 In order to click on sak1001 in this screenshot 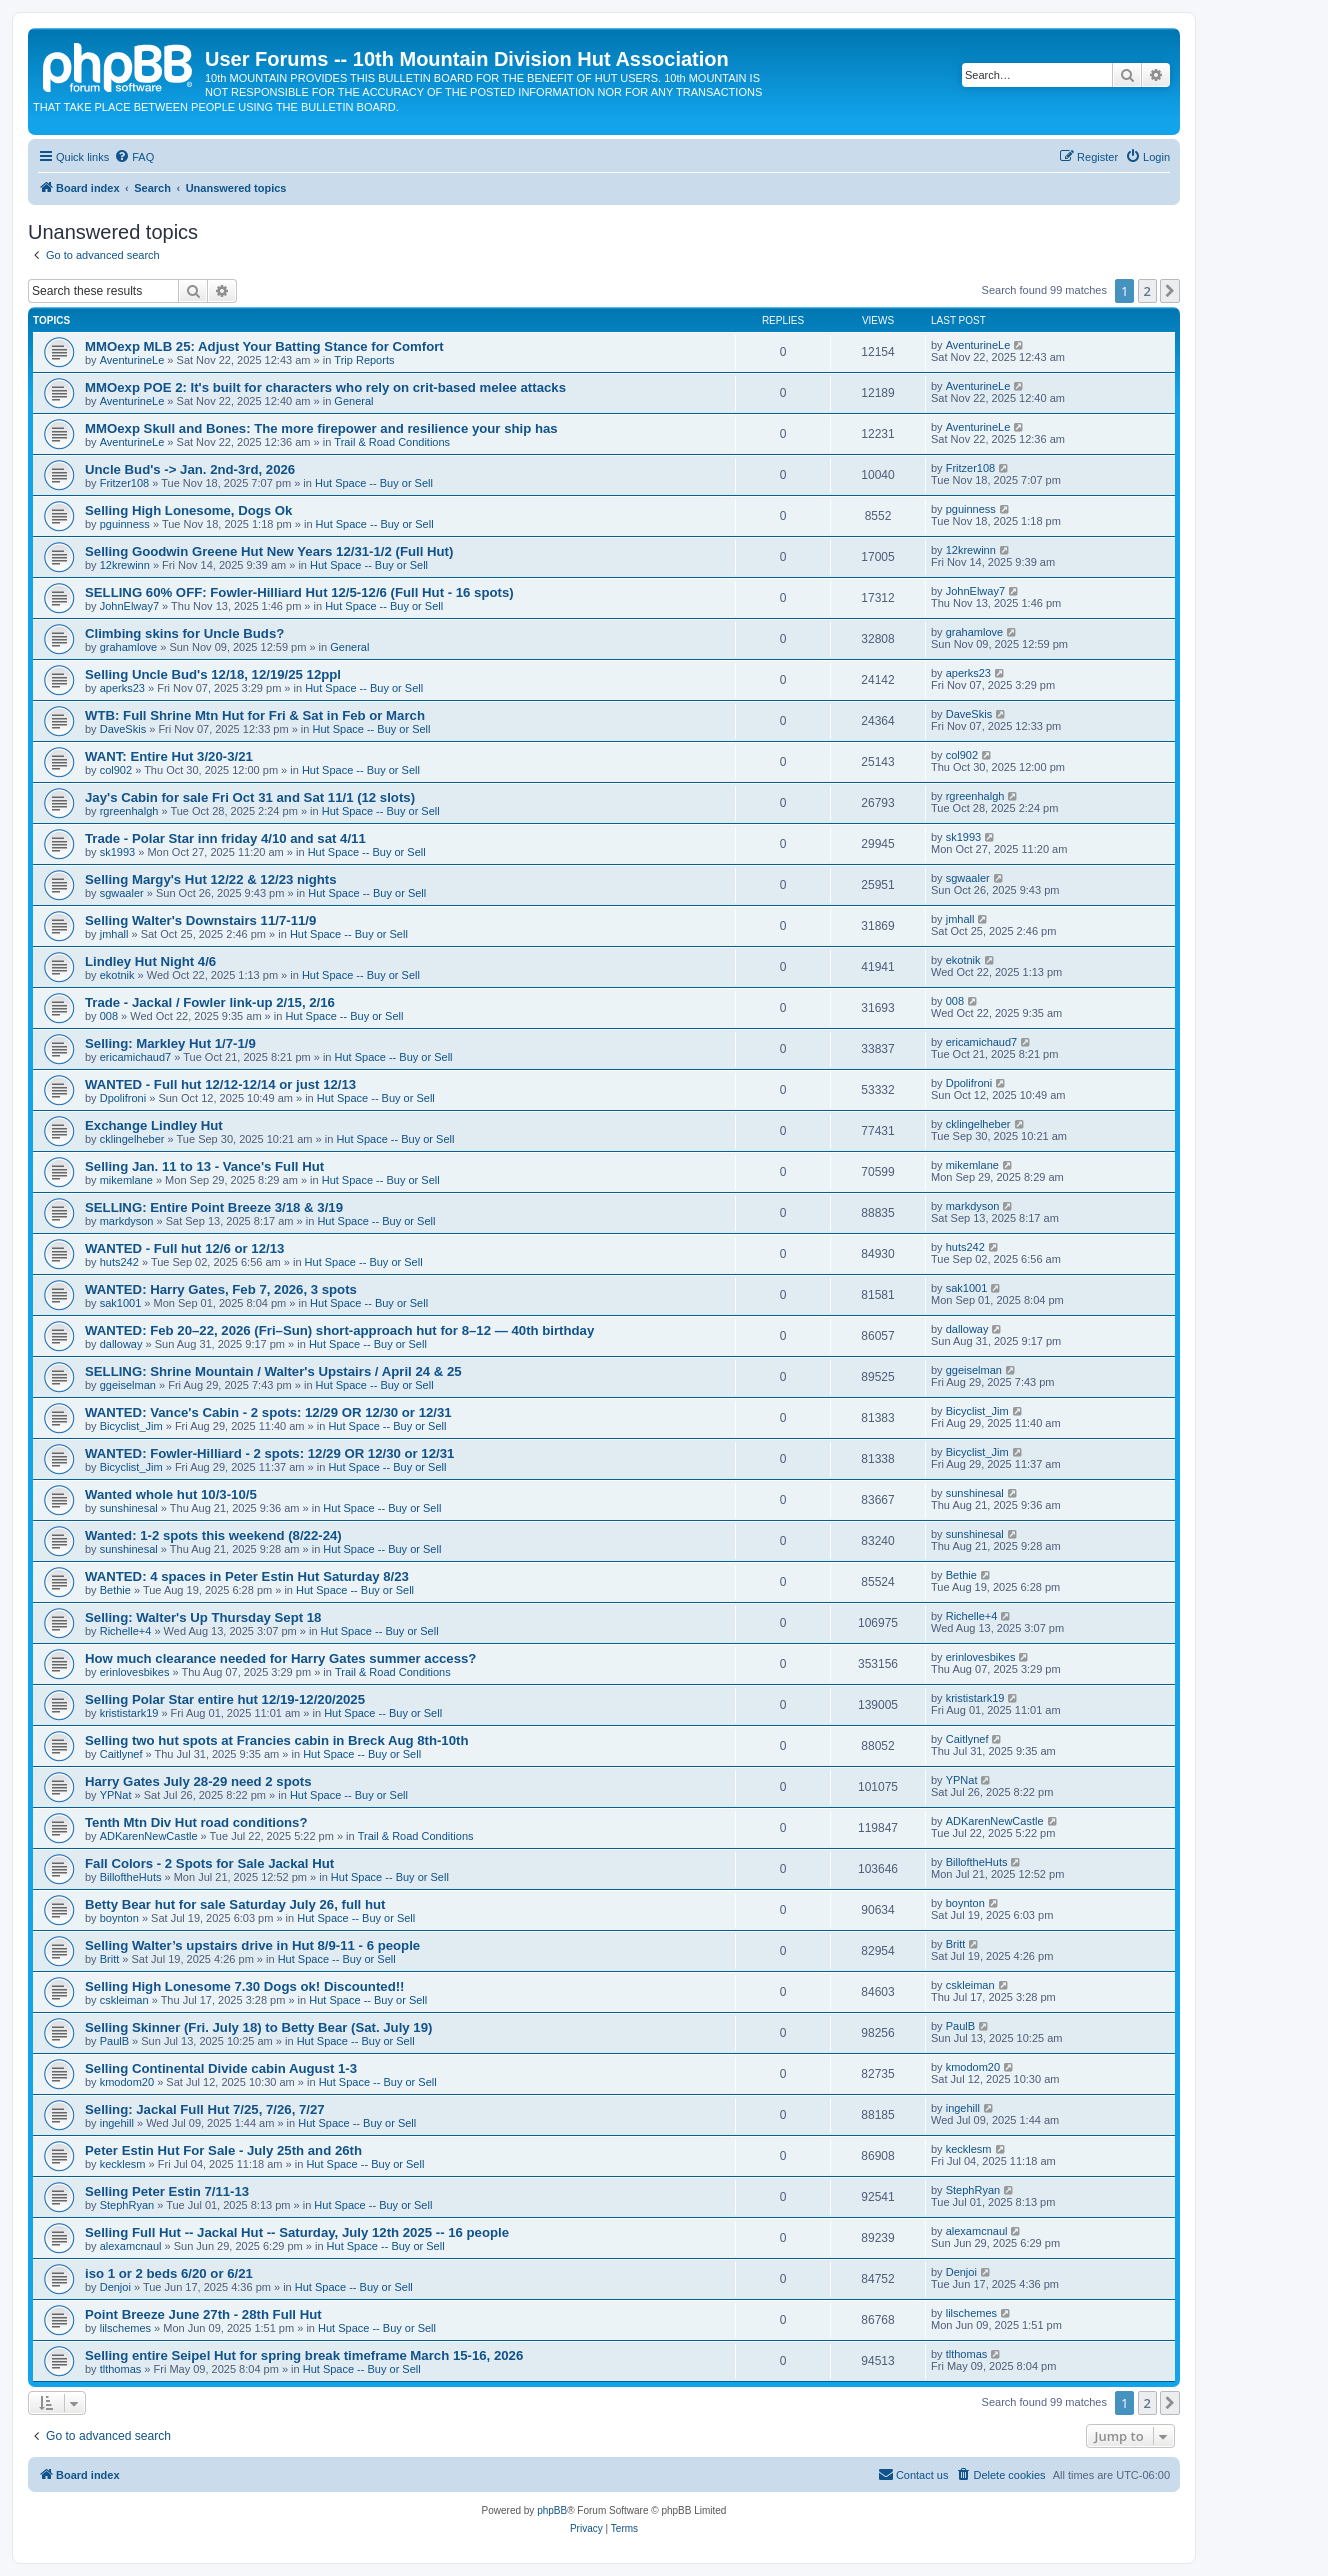, I will do `click(121, 1303)`.